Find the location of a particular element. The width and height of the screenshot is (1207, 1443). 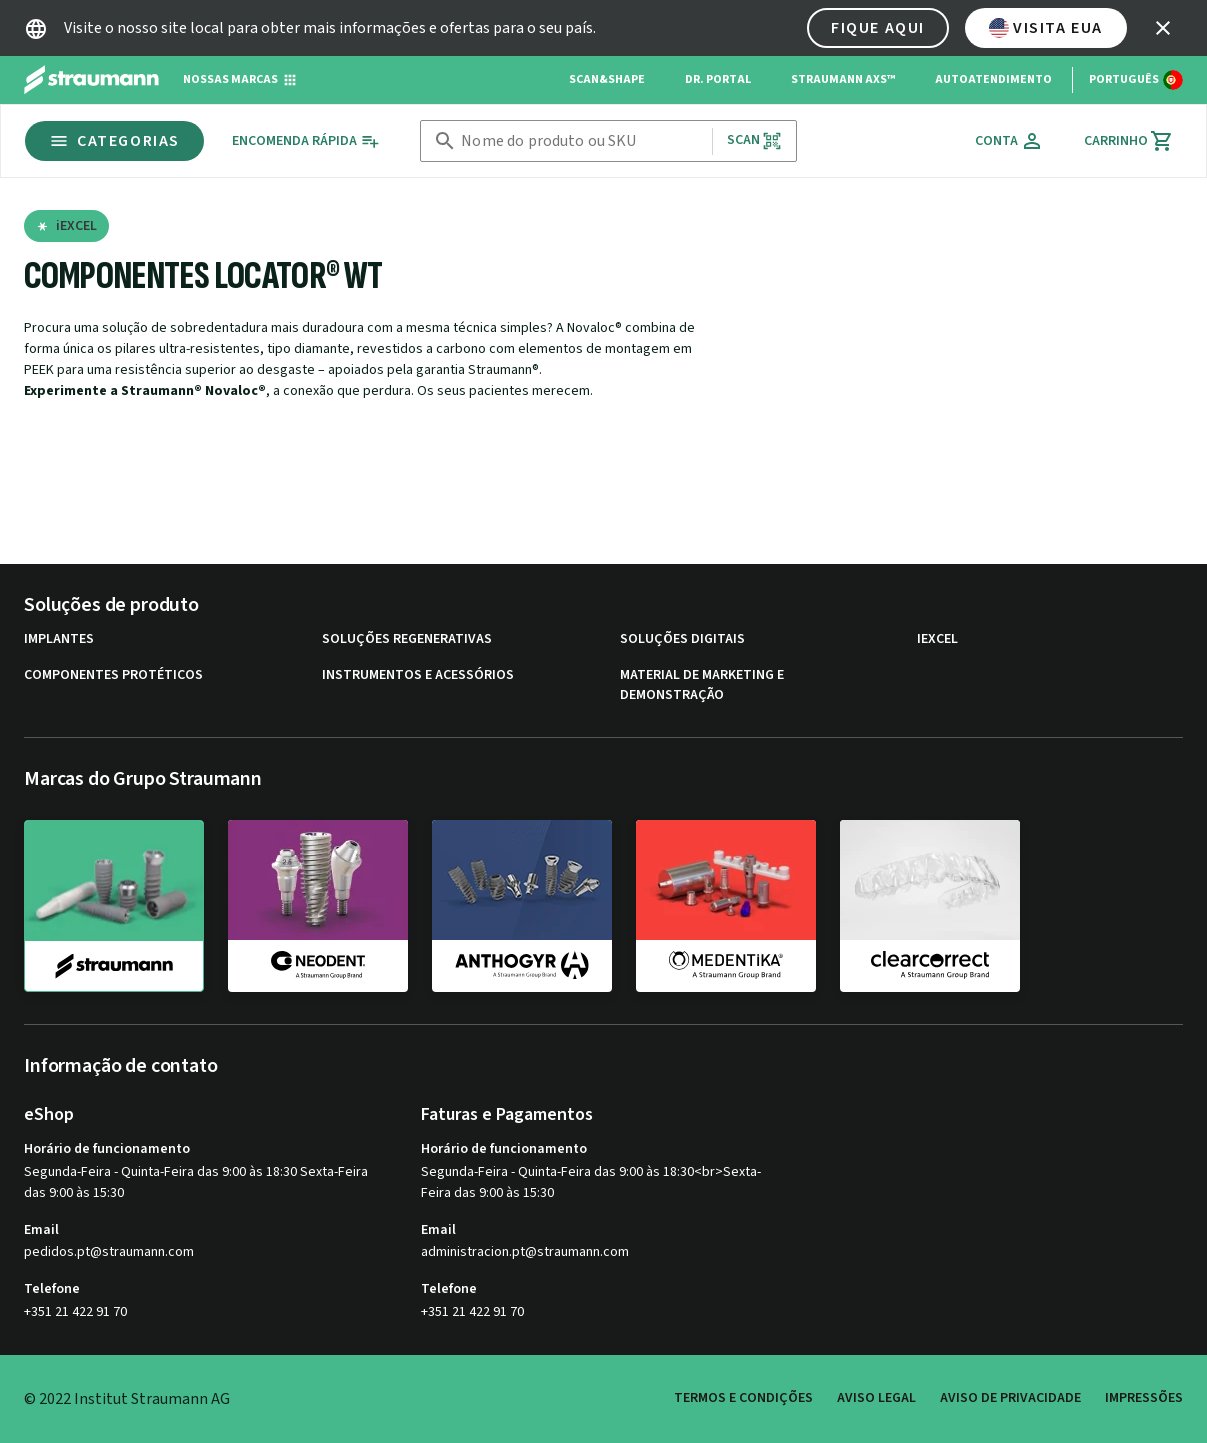

pedidos.pt@straumann.com is located at coordinates (109, 1252).